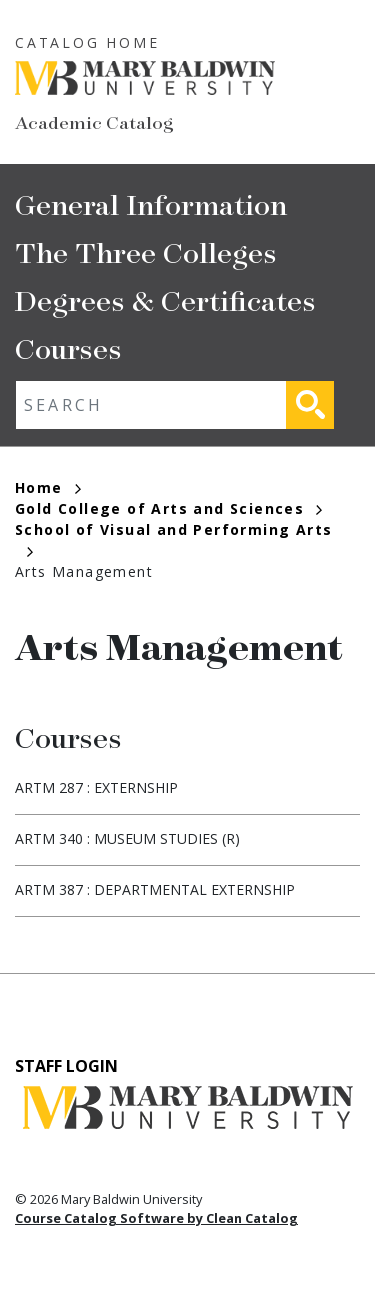 The width and height of the screenshot is (375, 1298). I want to click on Catalog Home, so click(87, 42).